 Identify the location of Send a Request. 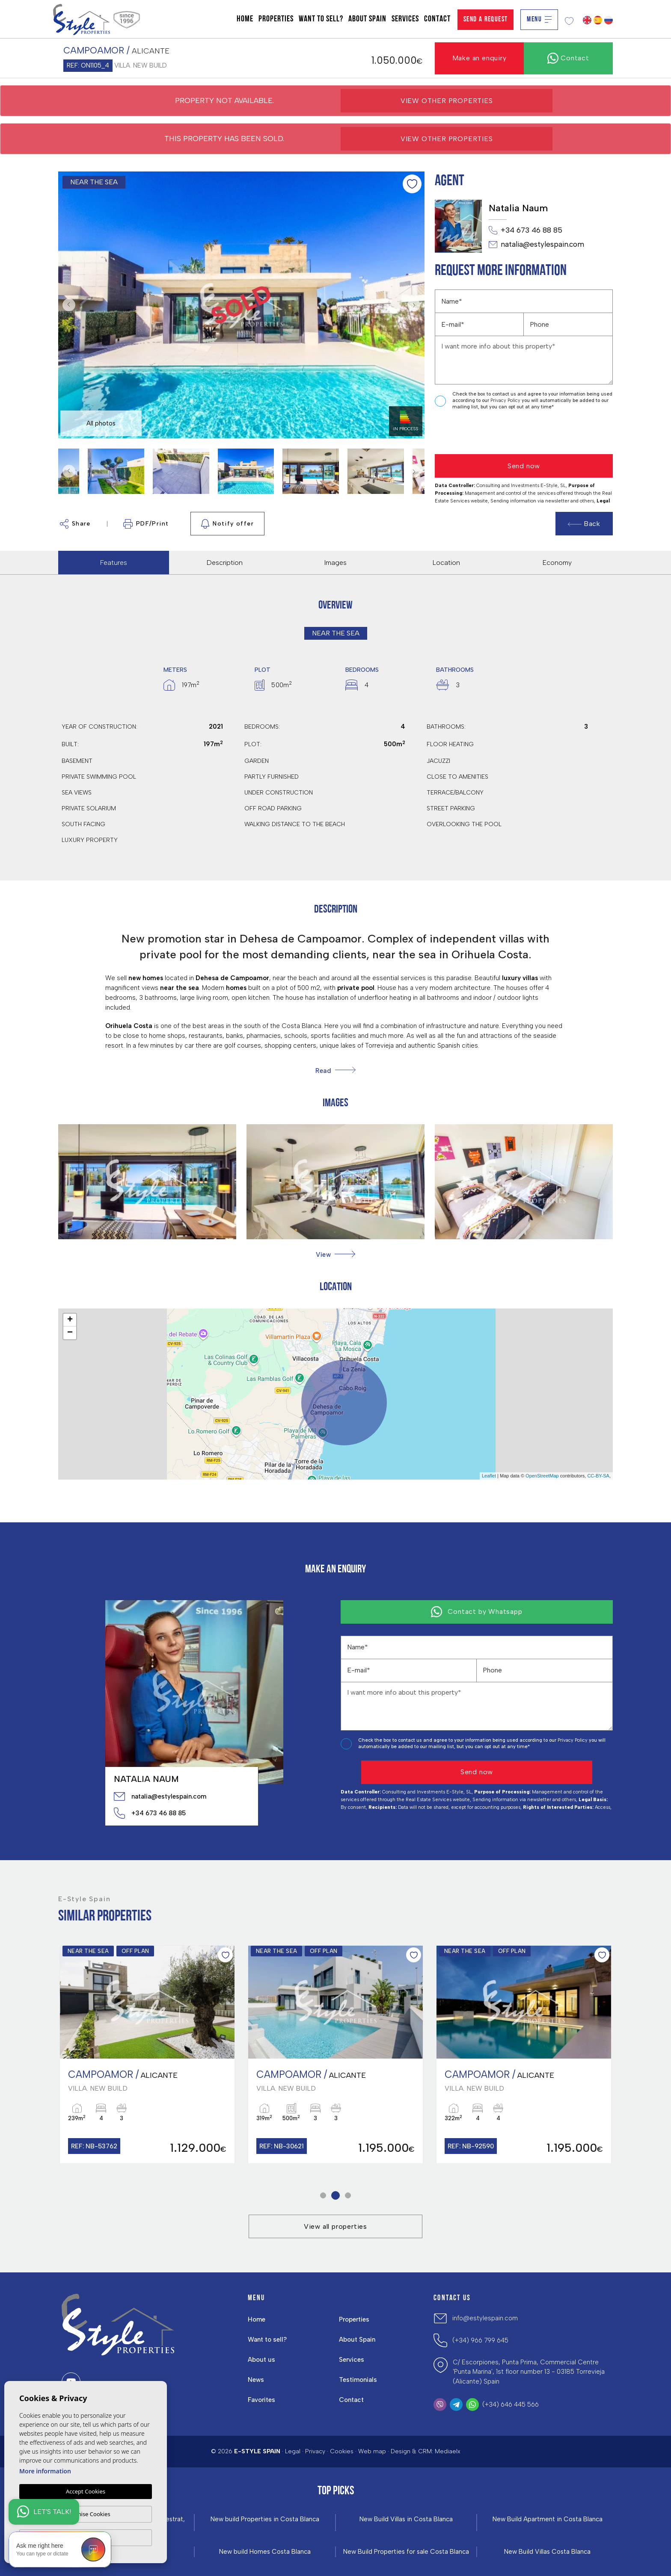
(485, 19).